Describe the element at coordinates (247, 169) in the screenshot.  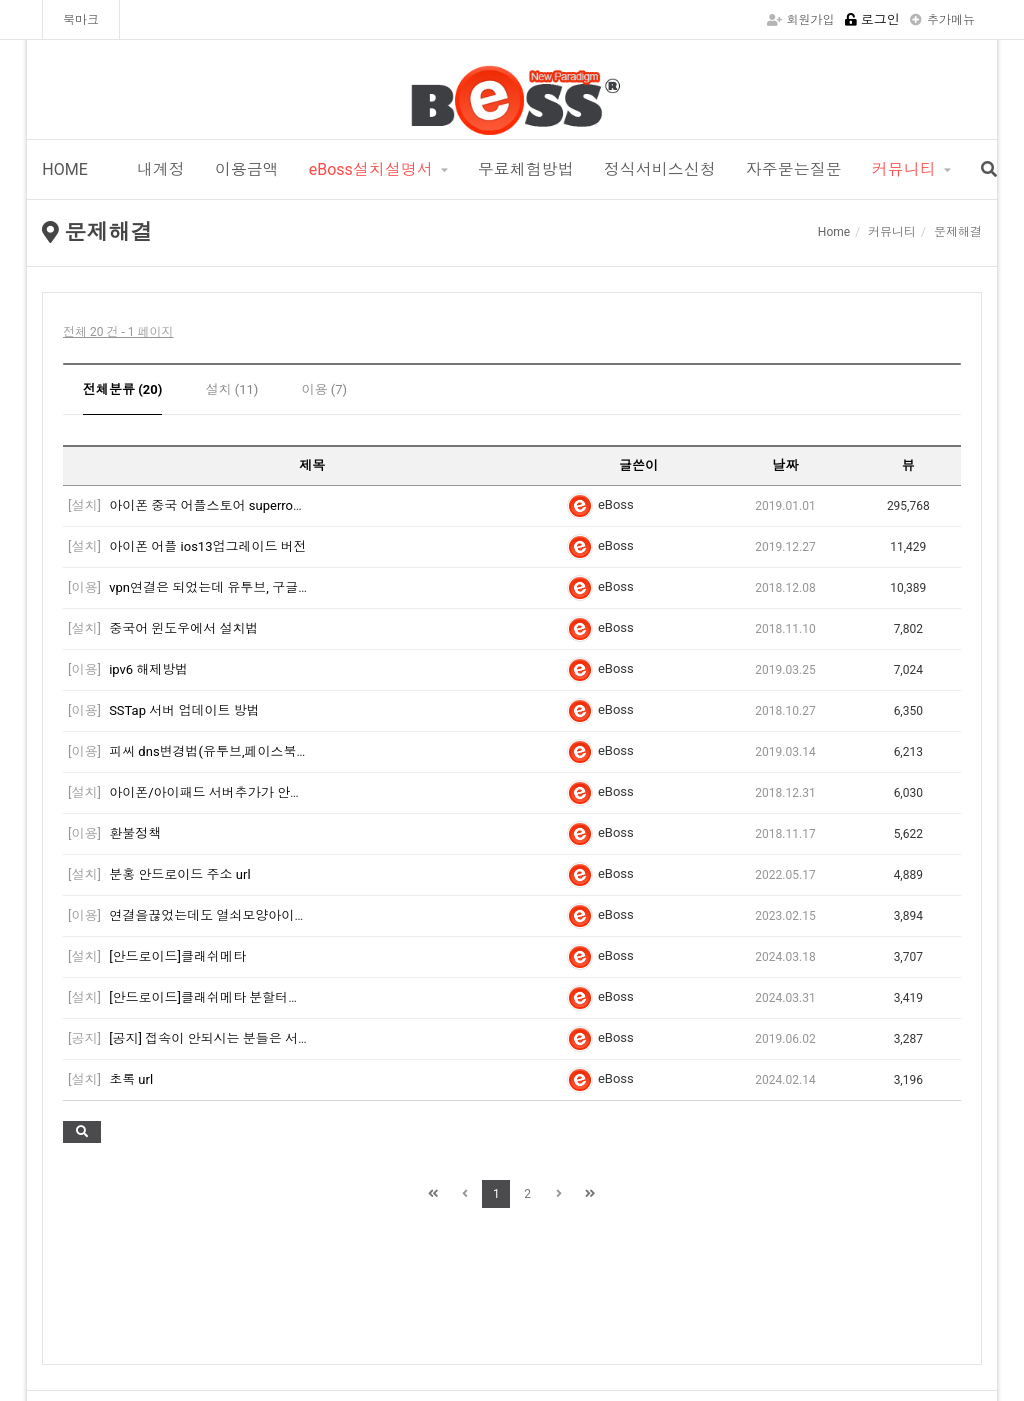
I see `이용금액` at that location.